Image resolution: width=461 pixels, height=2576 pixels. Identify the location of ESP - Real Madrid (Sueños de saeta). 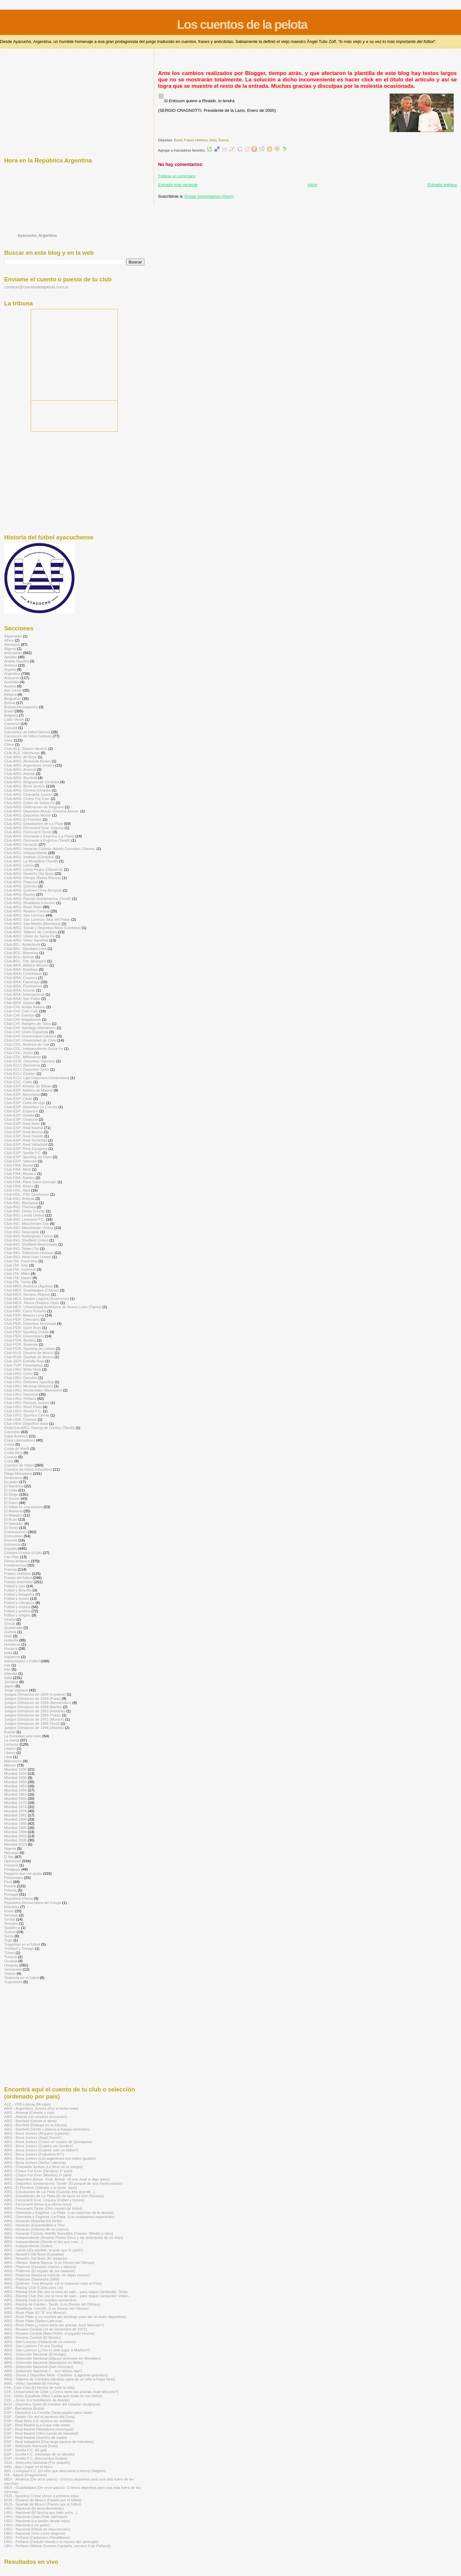
(35, 2437).